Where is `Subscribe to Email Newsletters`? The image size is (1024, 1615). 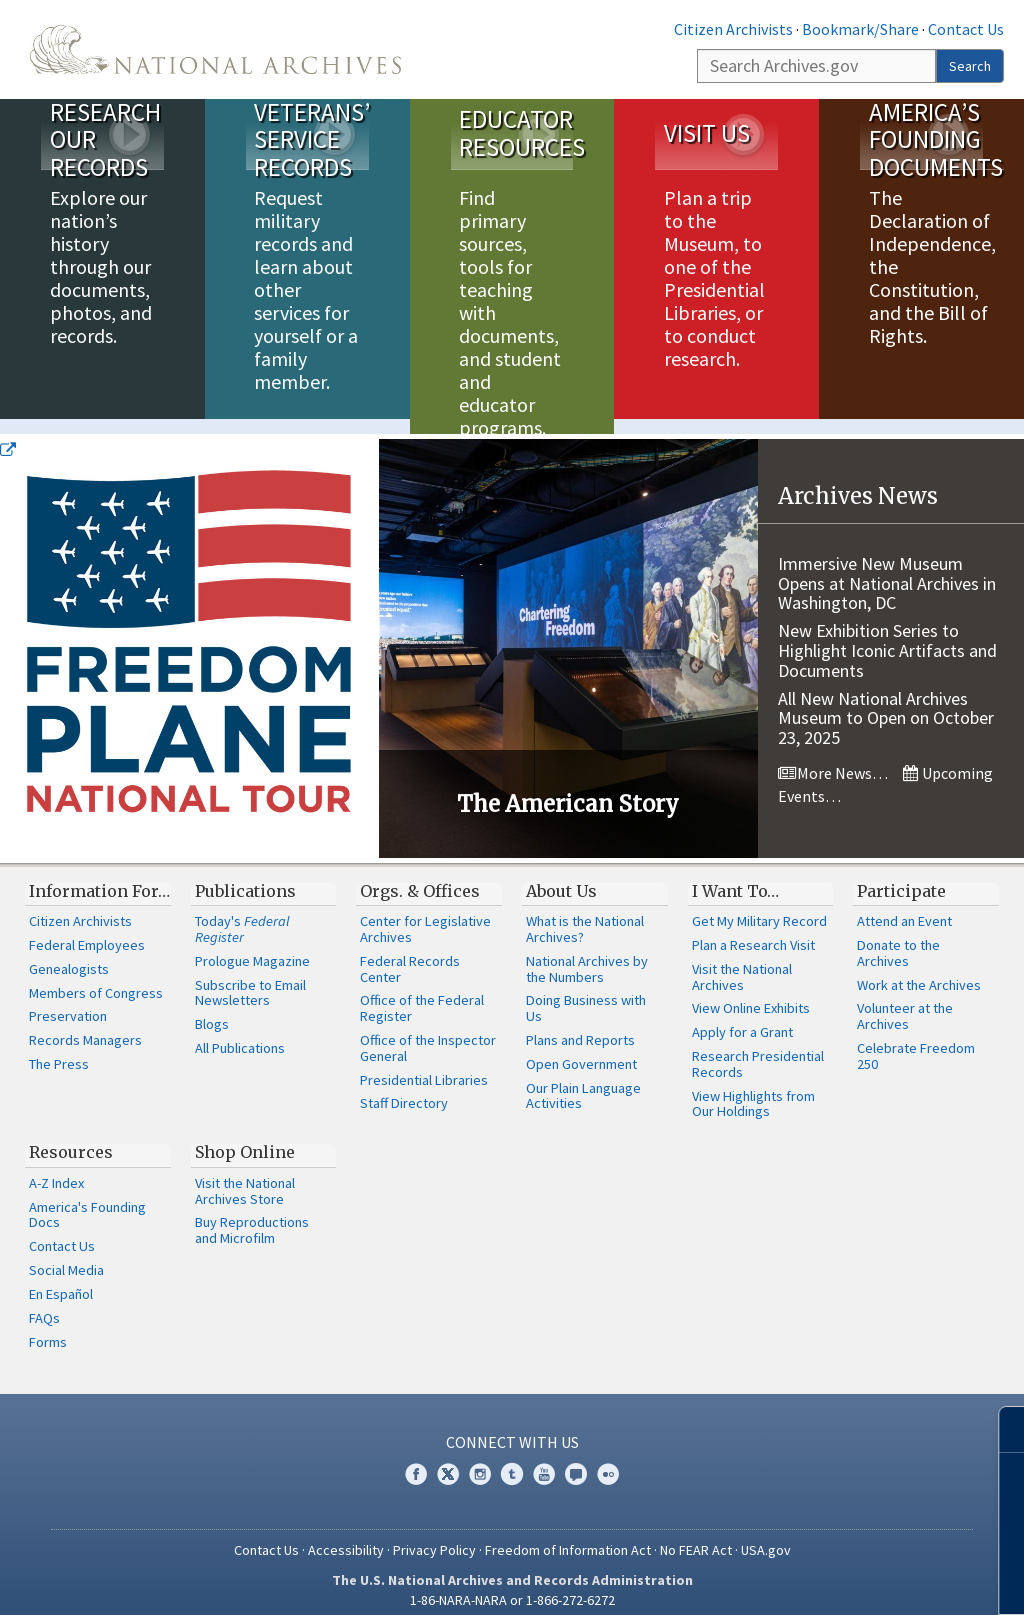 Subscribe to Email Newsletters is located at coordinates (250, 978).